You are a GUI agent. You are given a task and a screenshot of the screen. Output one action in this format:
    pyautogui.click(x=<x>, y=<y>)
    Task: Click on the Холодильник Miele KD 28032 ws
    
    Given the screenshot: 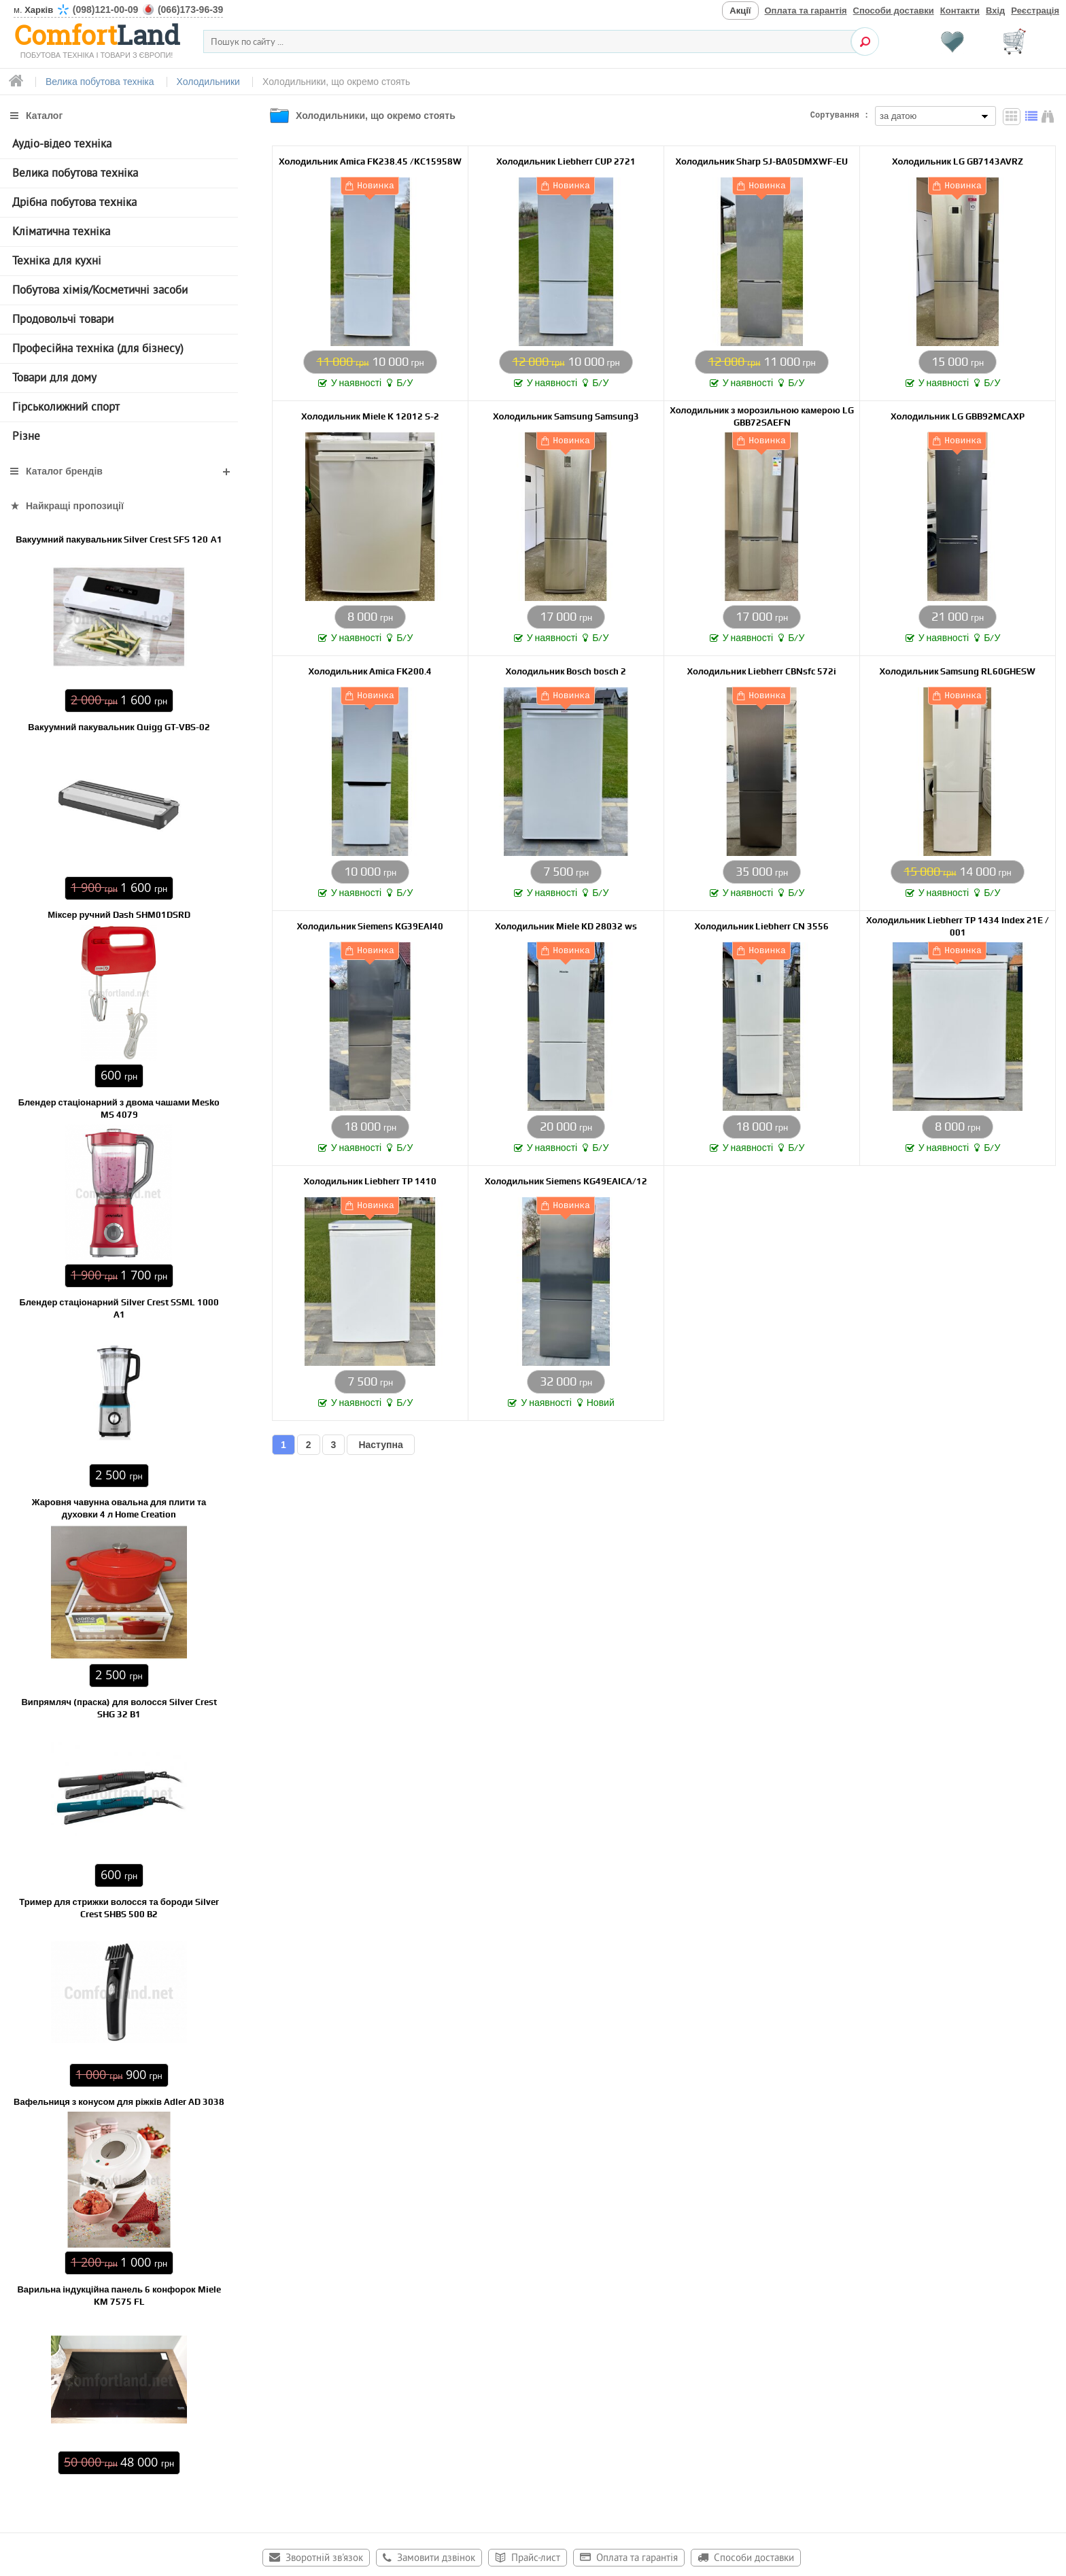 What is the action you would take?
    pyautogui.click(x=566, y=926)
    